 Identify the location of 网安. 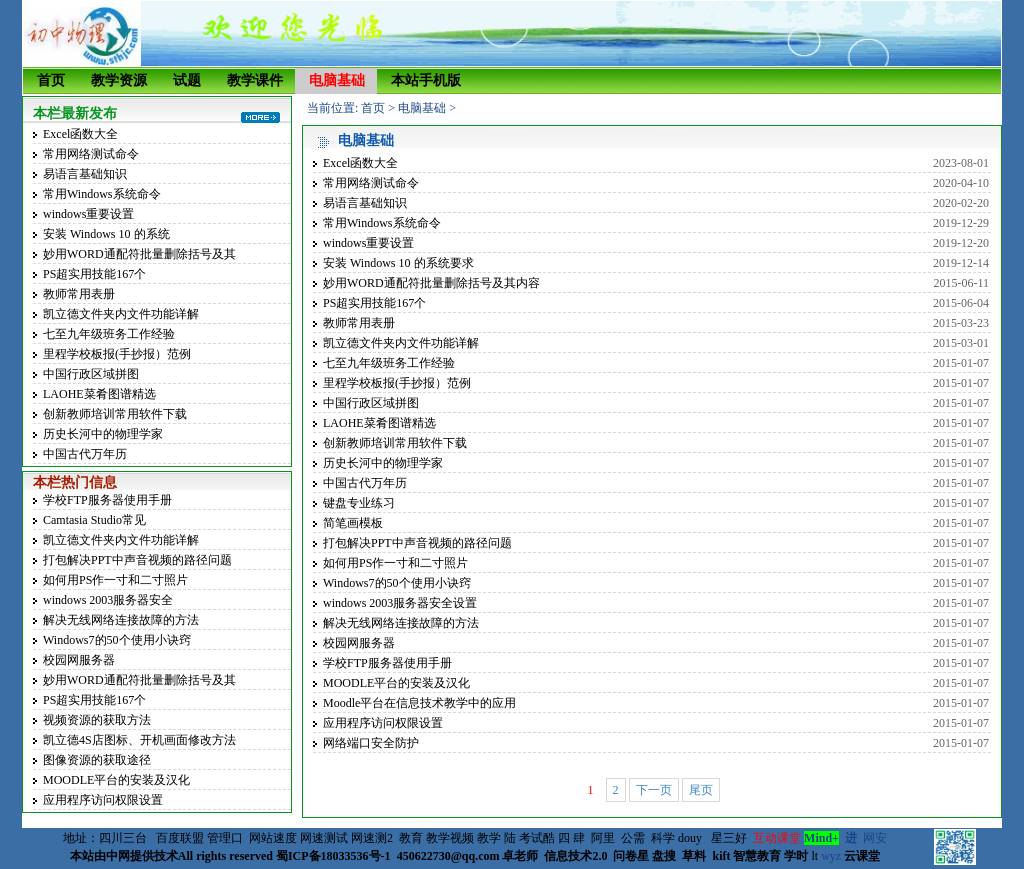
(875, 838).